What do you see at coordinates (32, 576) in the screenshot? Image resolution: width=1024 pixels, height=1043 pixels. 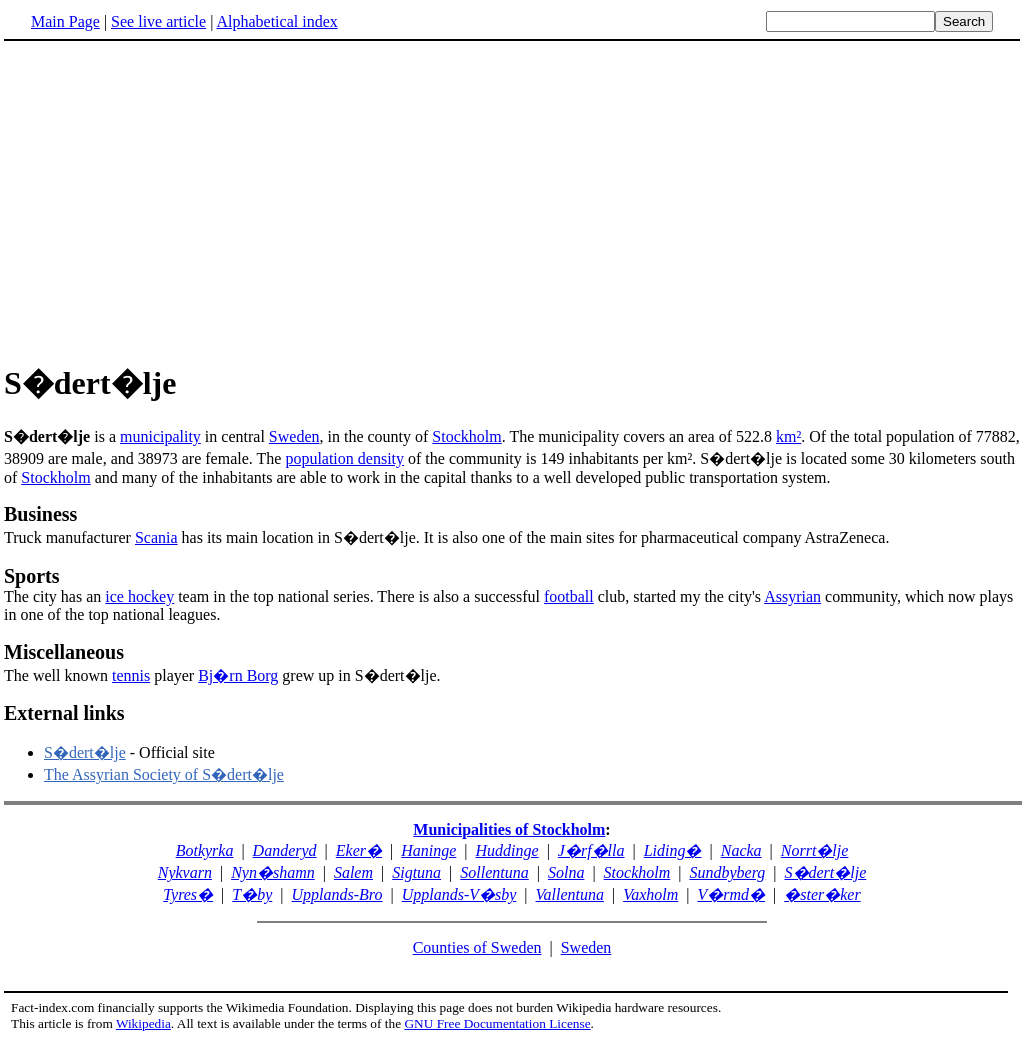 I see `Sports` at bounding box center [32, 576].